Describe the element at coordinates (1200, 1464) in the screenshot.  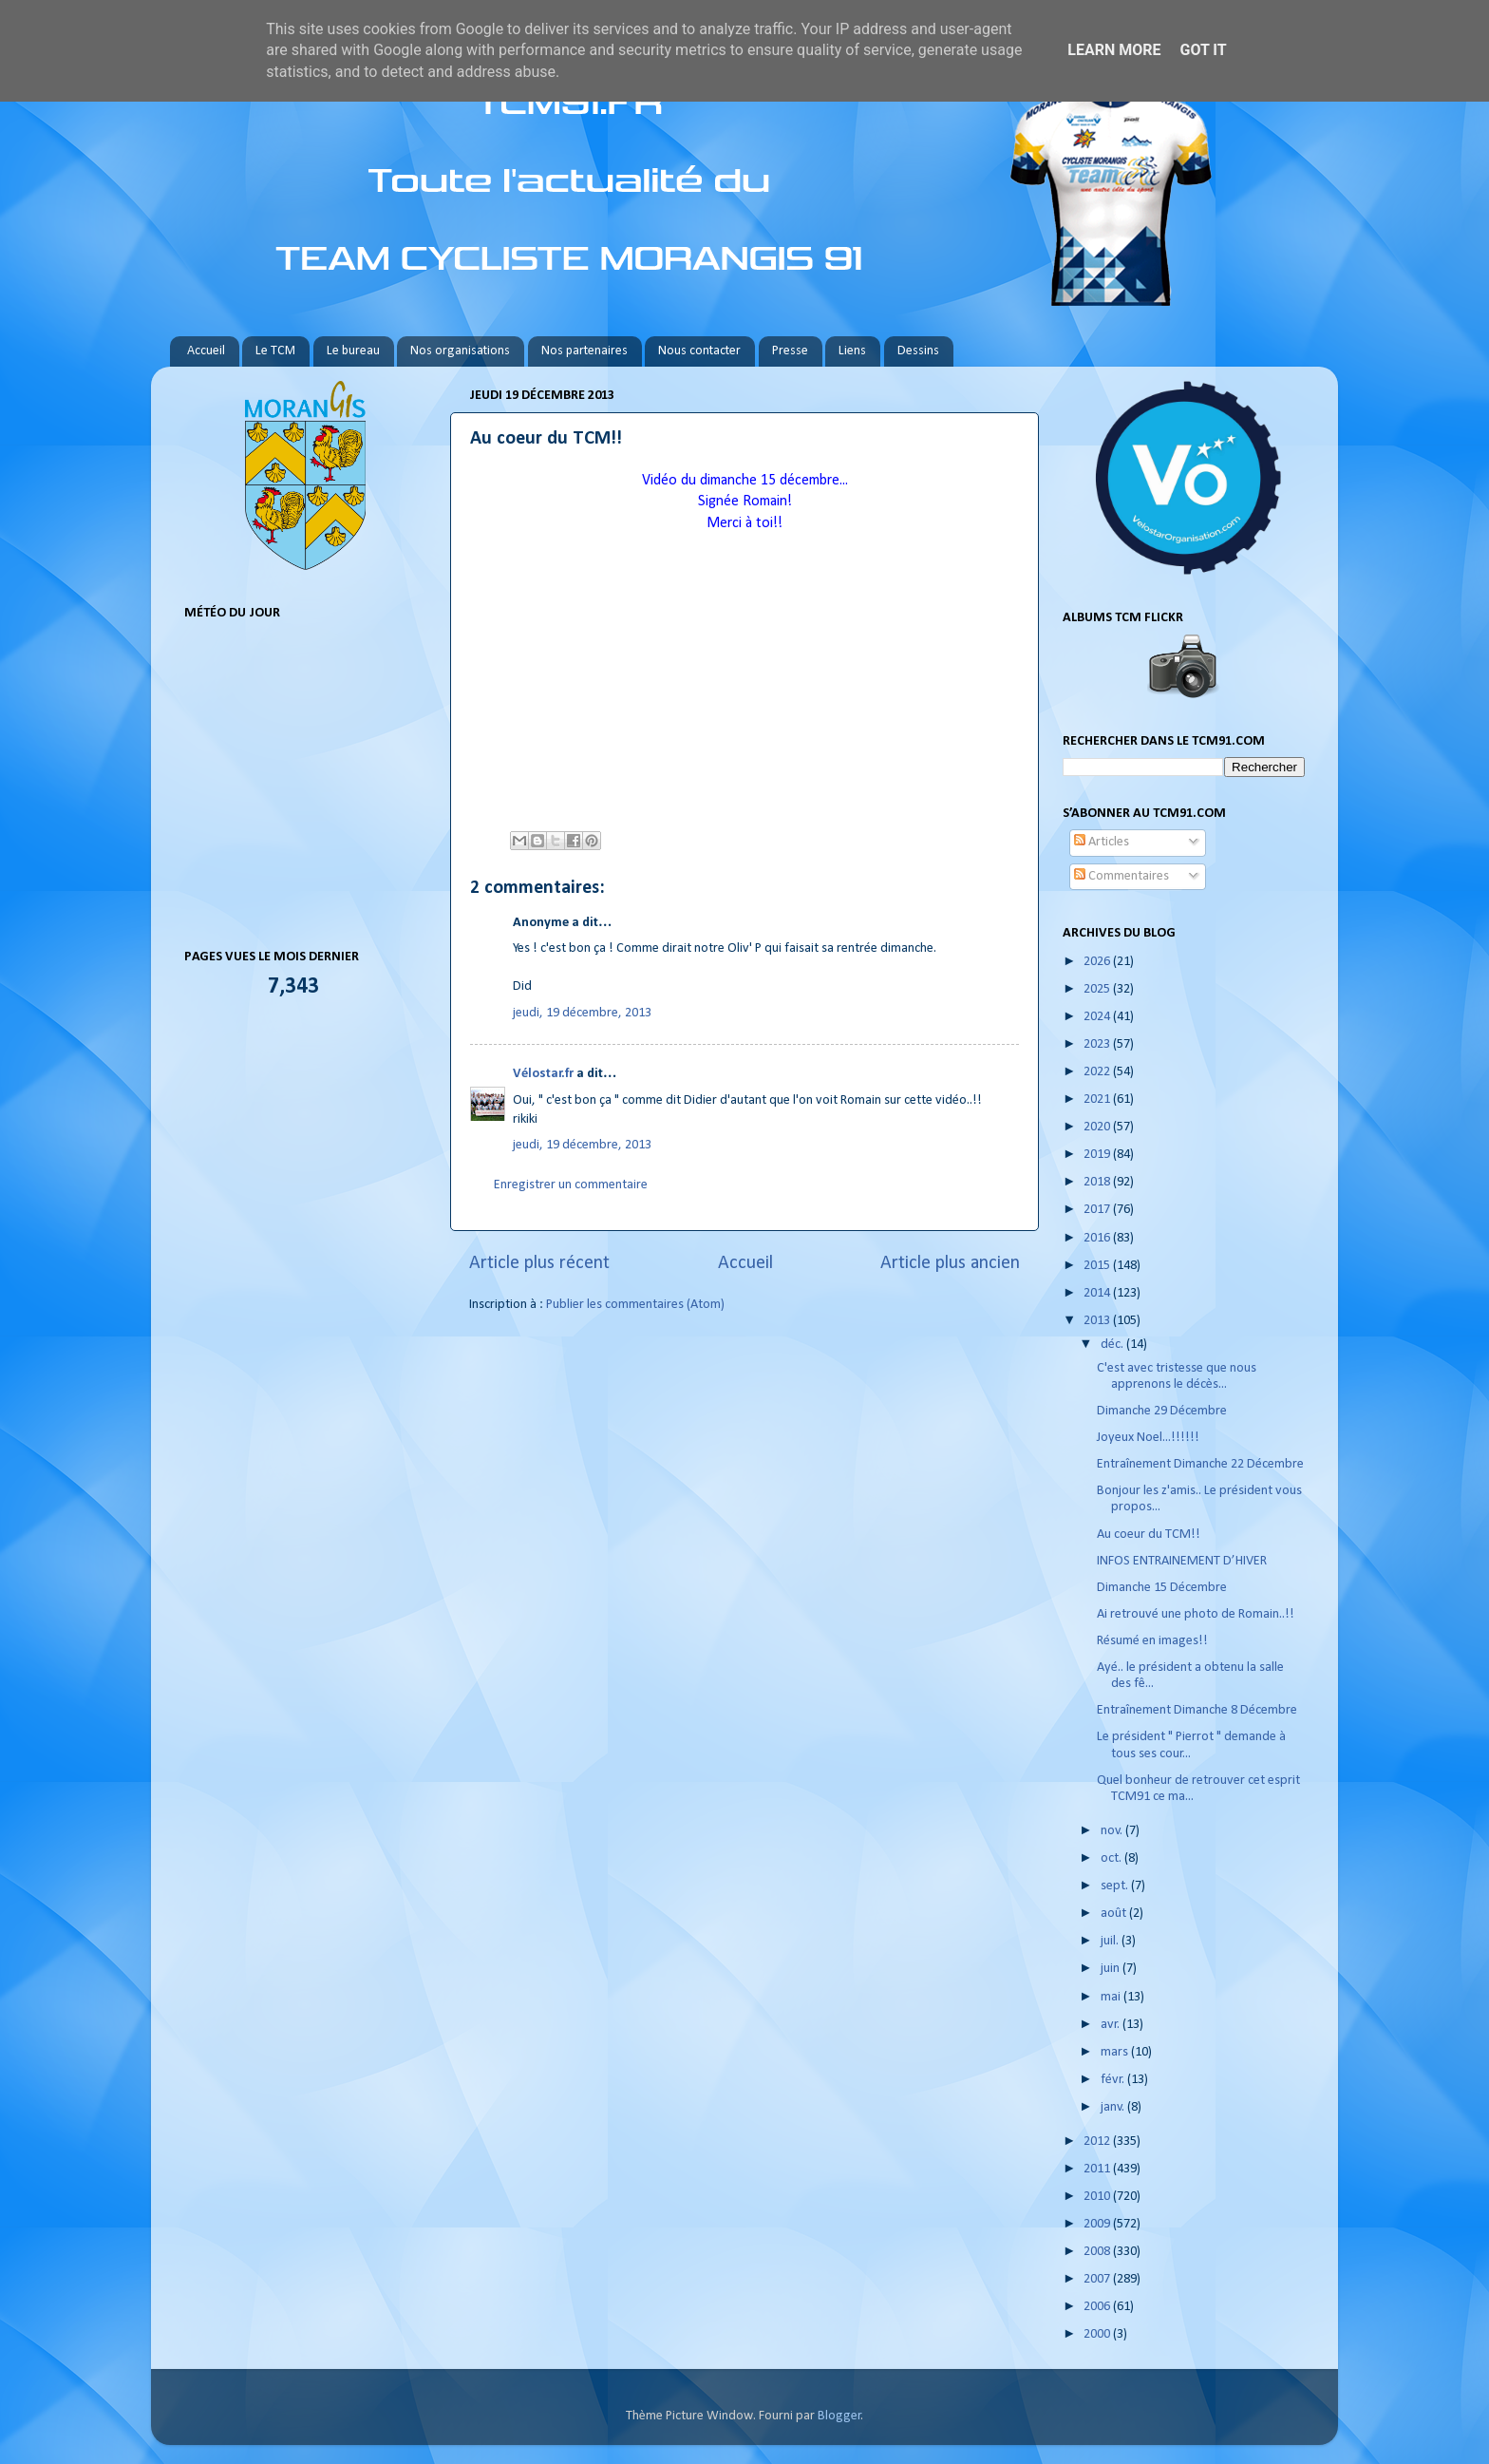
I see `Entraînement Dimanche 22 Décembre` at that location.